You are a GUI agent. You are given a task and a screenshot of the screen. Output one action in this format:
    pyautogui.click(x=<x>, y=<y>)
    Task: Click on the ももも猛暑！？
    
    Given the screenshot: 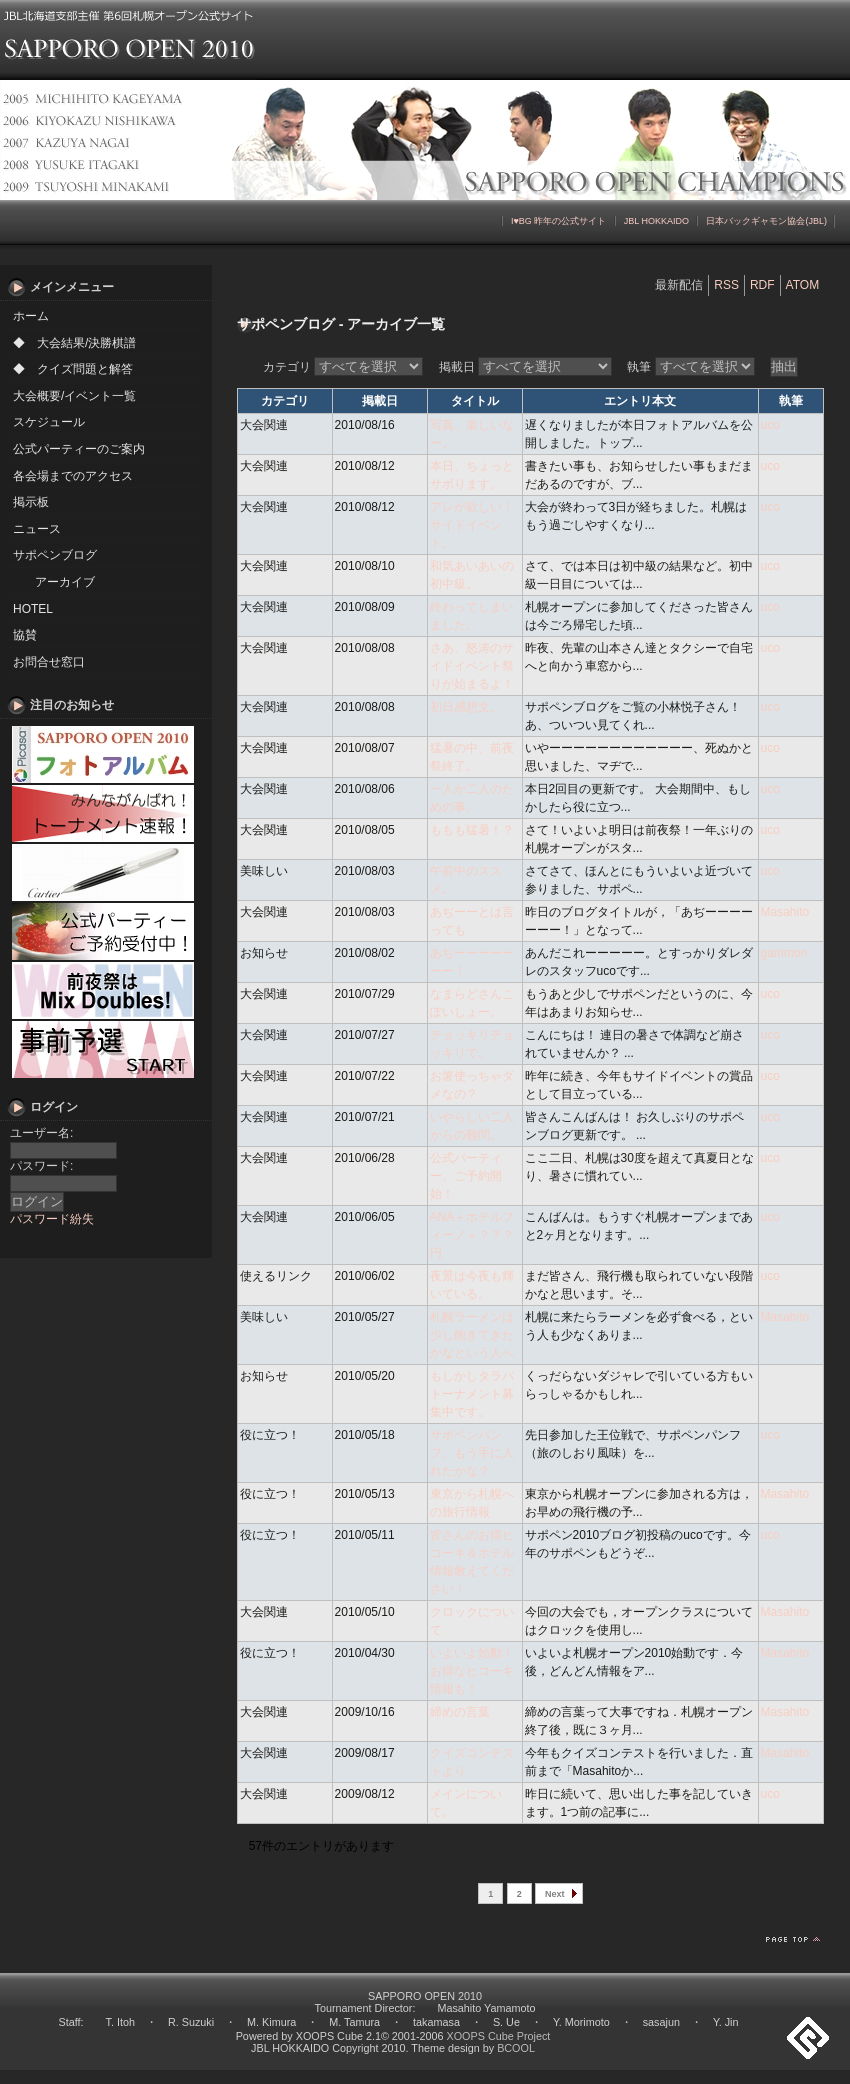 What is the action you would take?
    pyautogui.click(x=472, y=830)
    